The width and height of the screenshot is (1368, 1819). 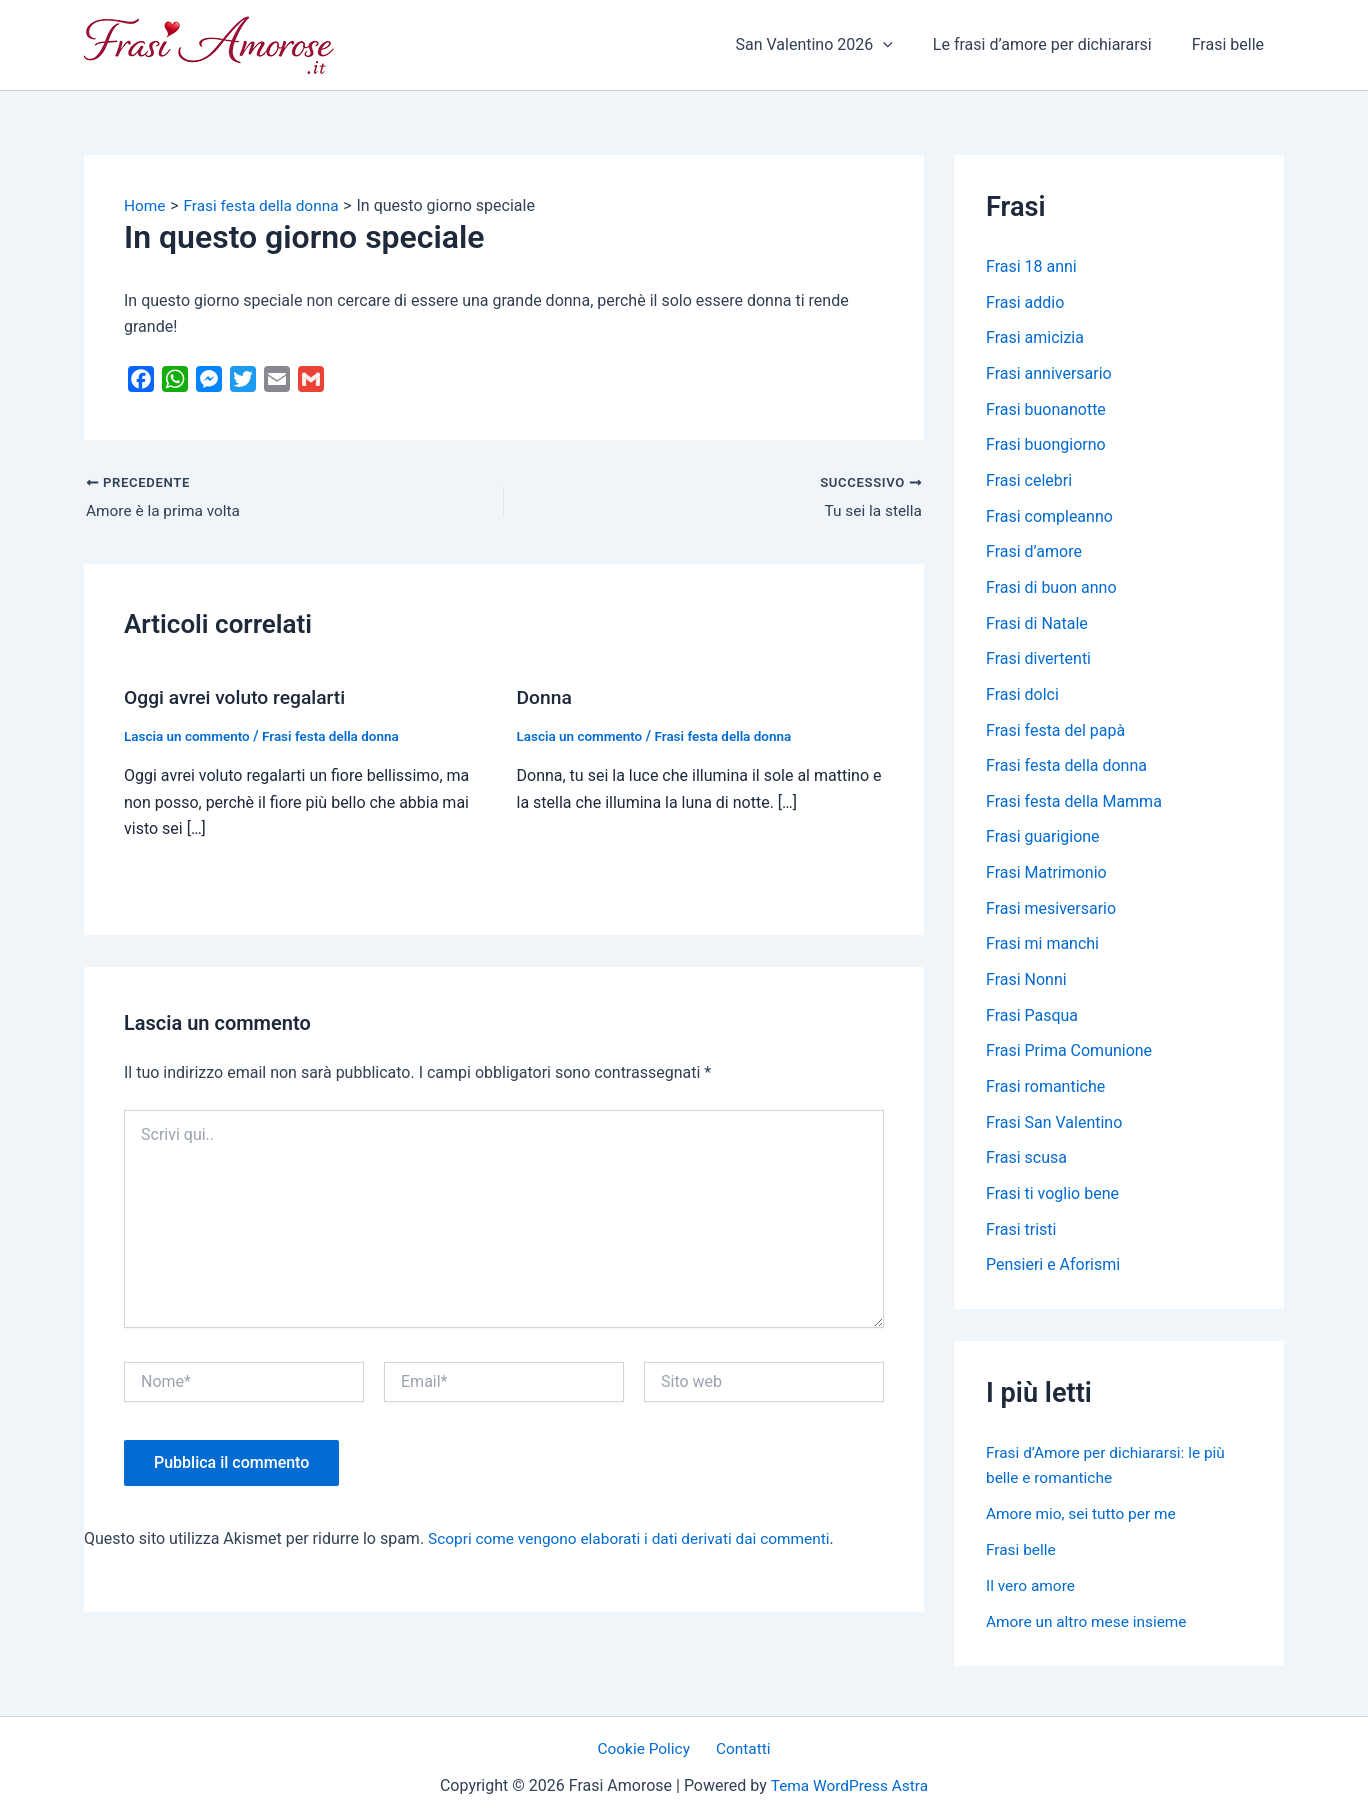 What do you see at coordinates (1052, 1202) in the screenshot?
I see `Frasi ti voglio bene` at bounding box center [1052, 1202].